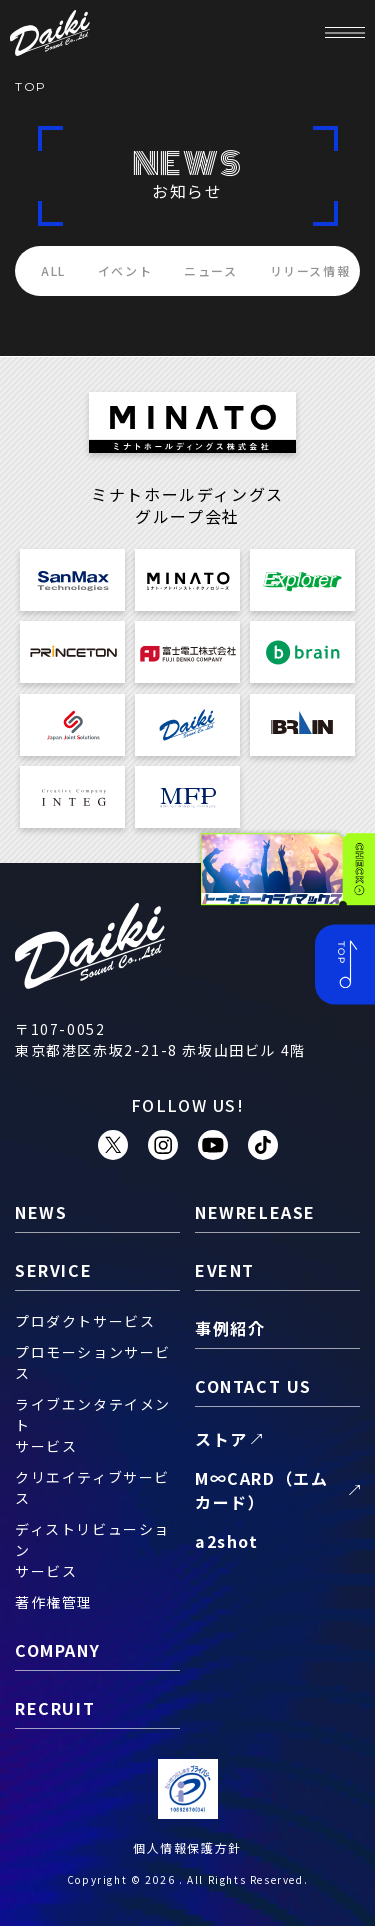 This screenshot has width=375, height=1926. Describe the element at coordinates (92, 1550) in the screenshot. I see `ディストリビューションサービス` at that location.